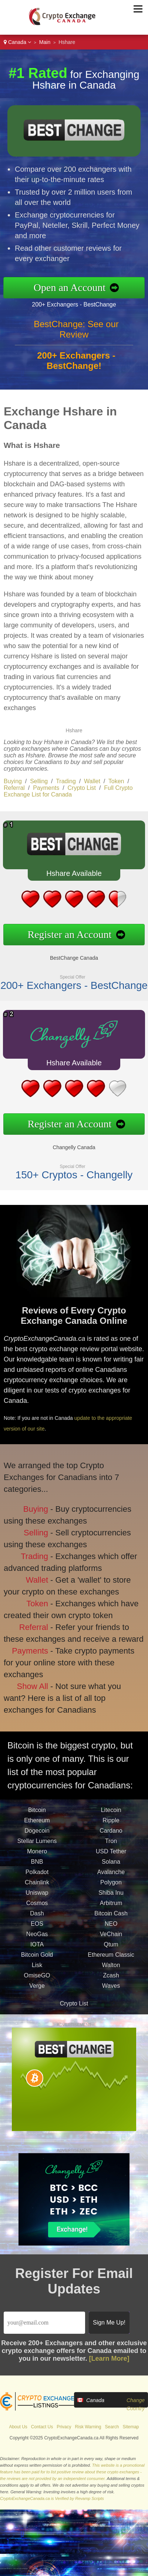 This screenshot has height=2576, width=148. Describe the element at coordinates (37, 1910) in the screenshot. I see `Cosmos` at that location.